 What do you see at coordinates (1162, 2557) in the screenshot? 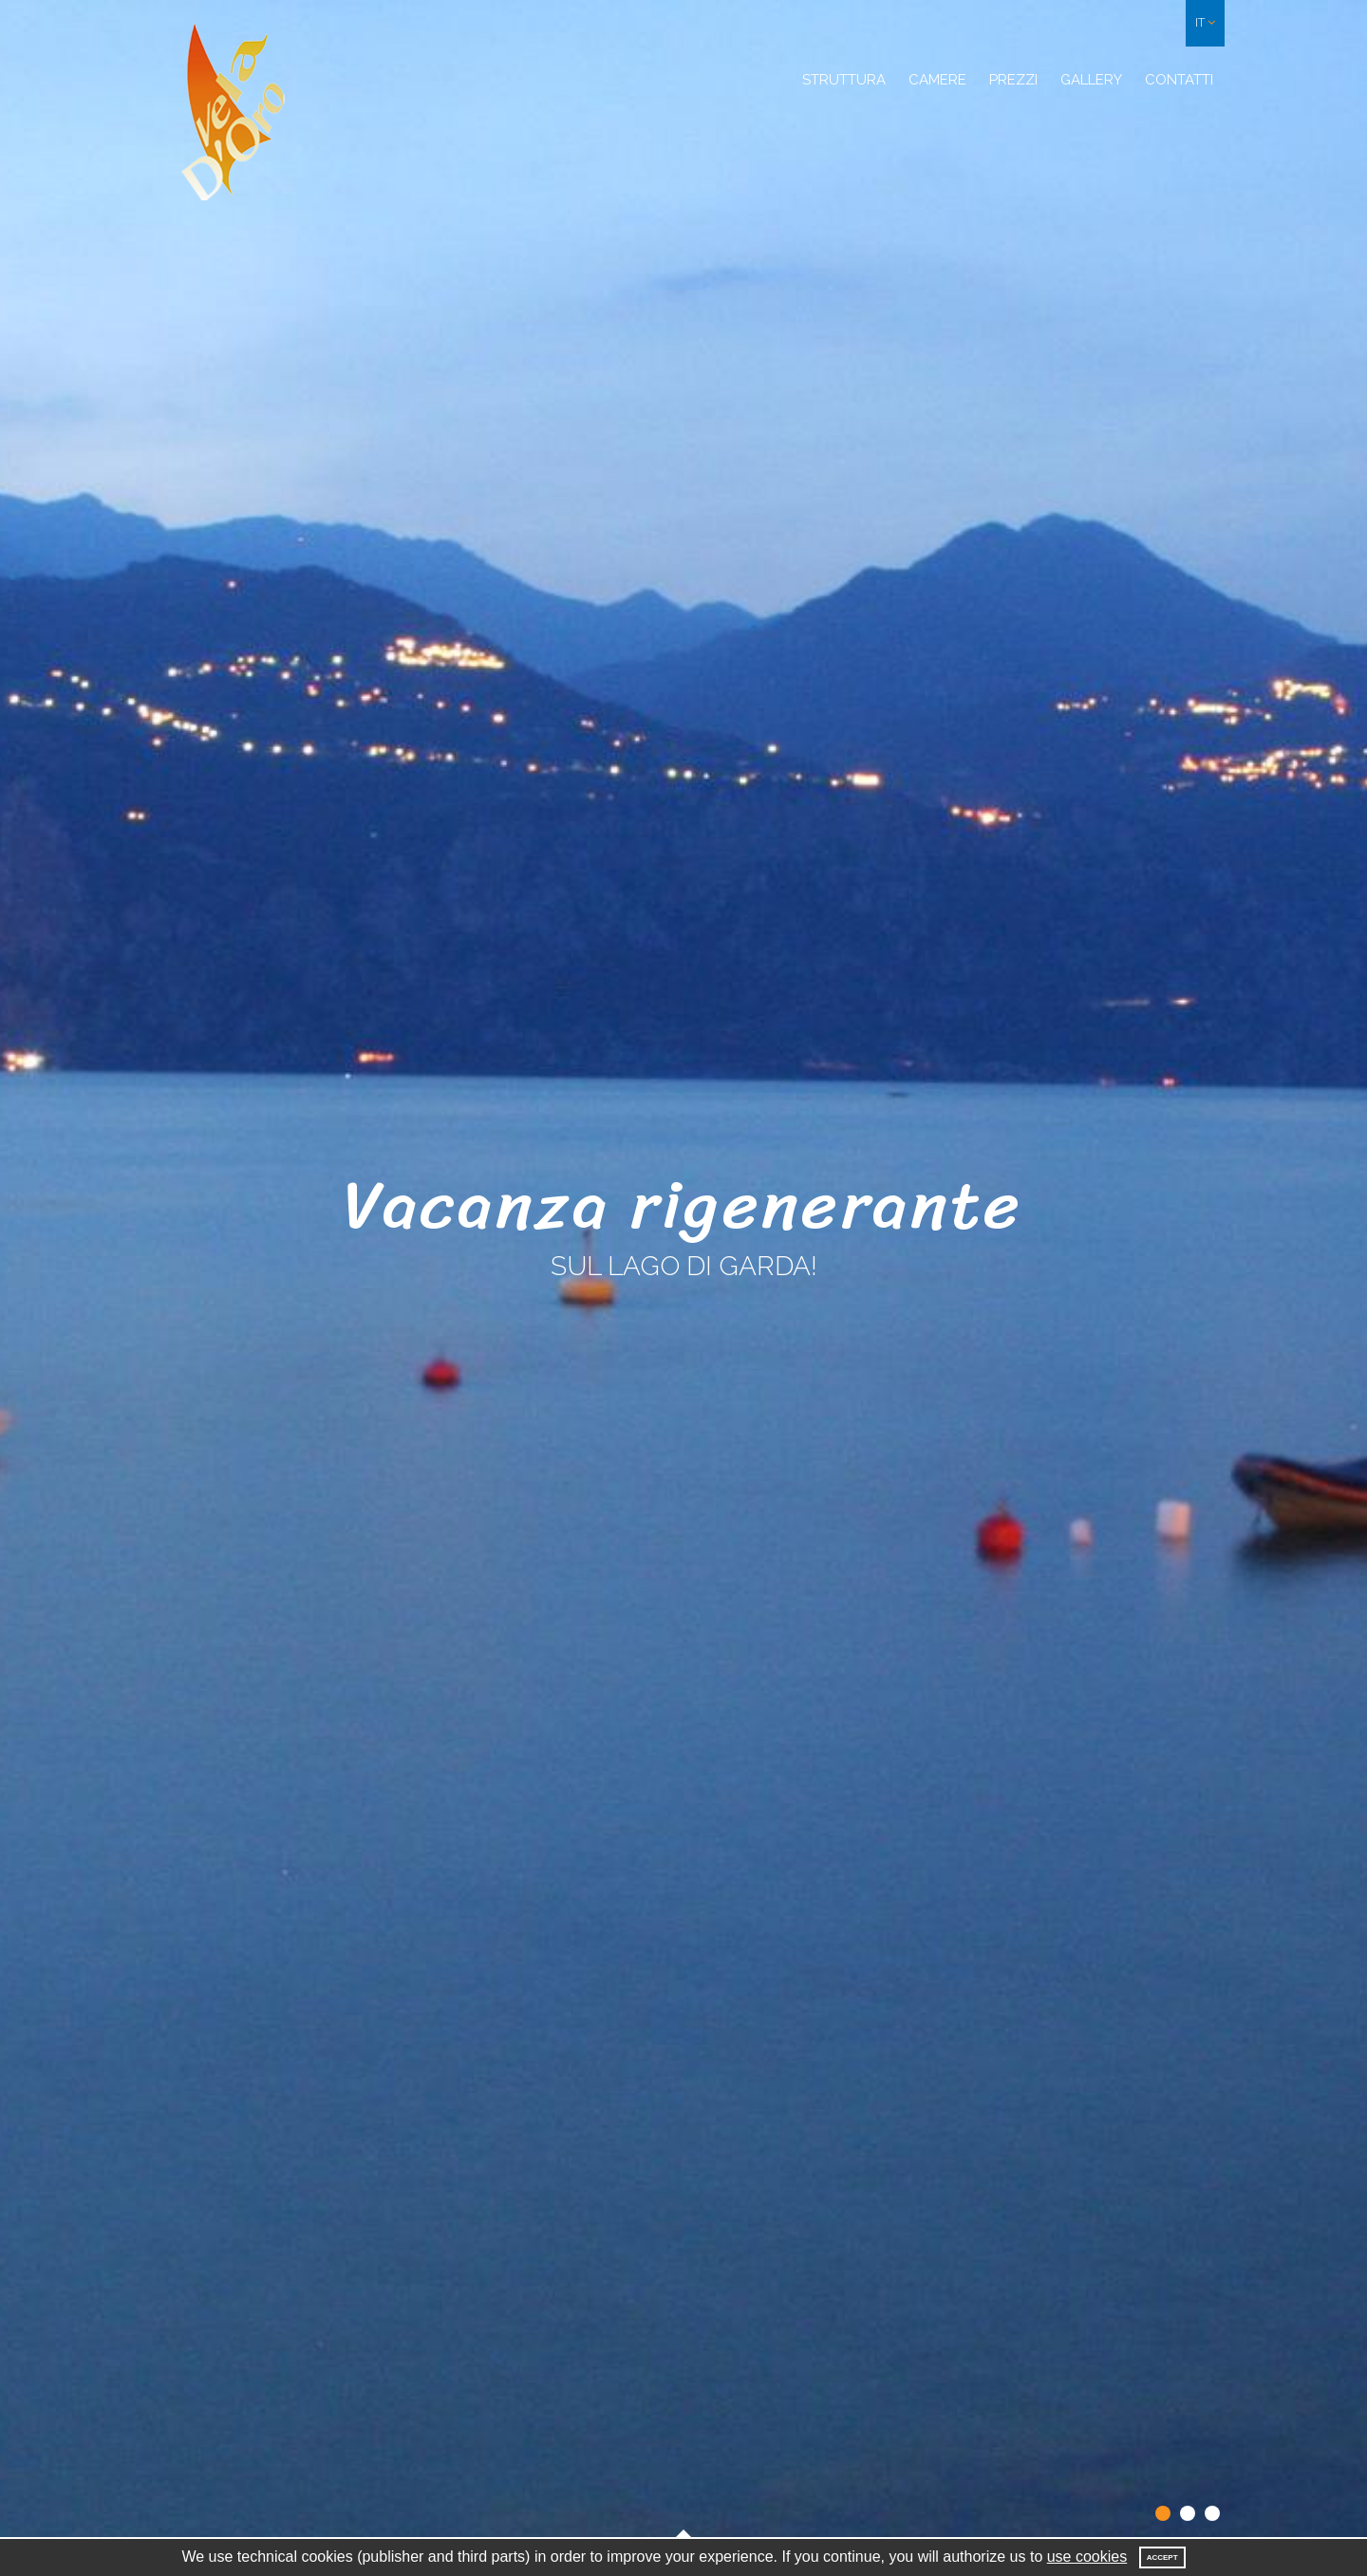
I see `Accept` at bounding box center [1162, 2557].